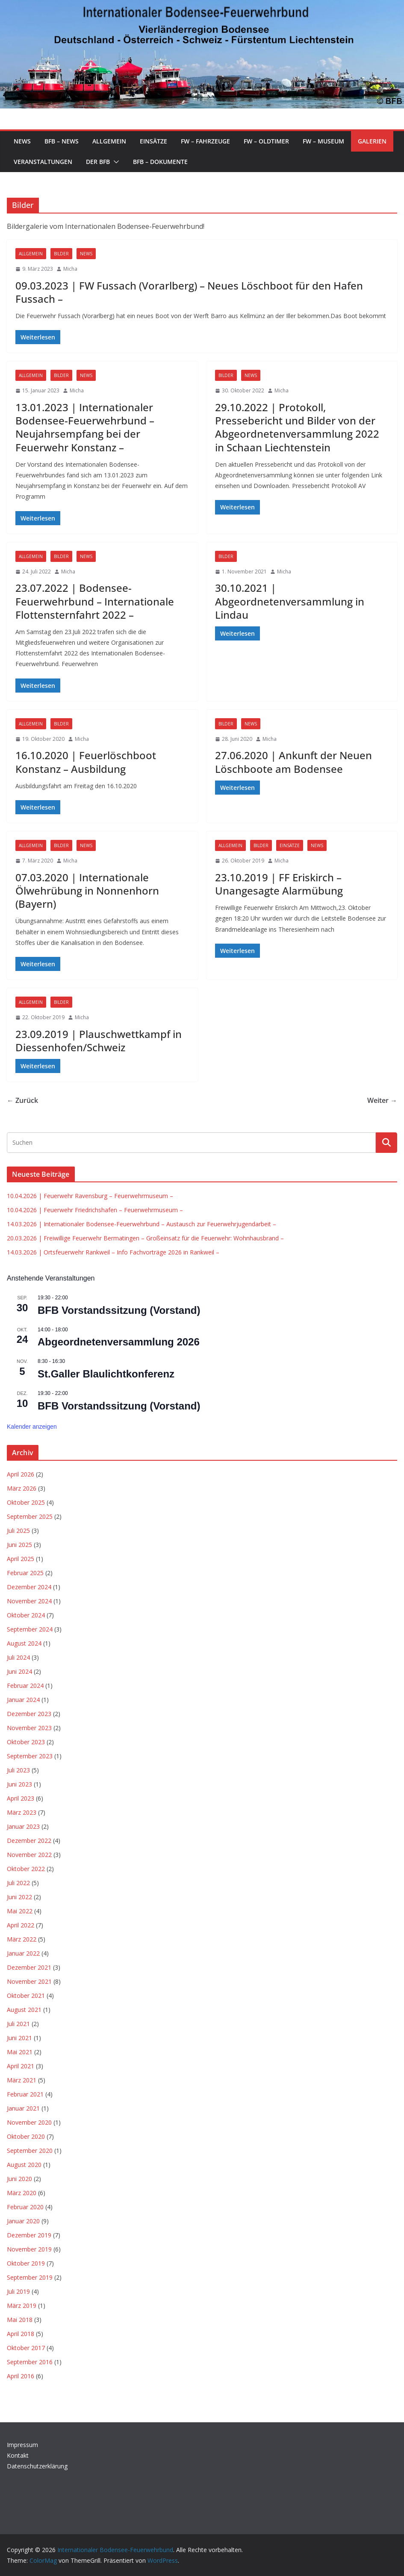 This screenshot has width=404, height=2576. Describe the element at coordinates (29, 1587) in the screenshot. I see `Dezember 2024` at that location.